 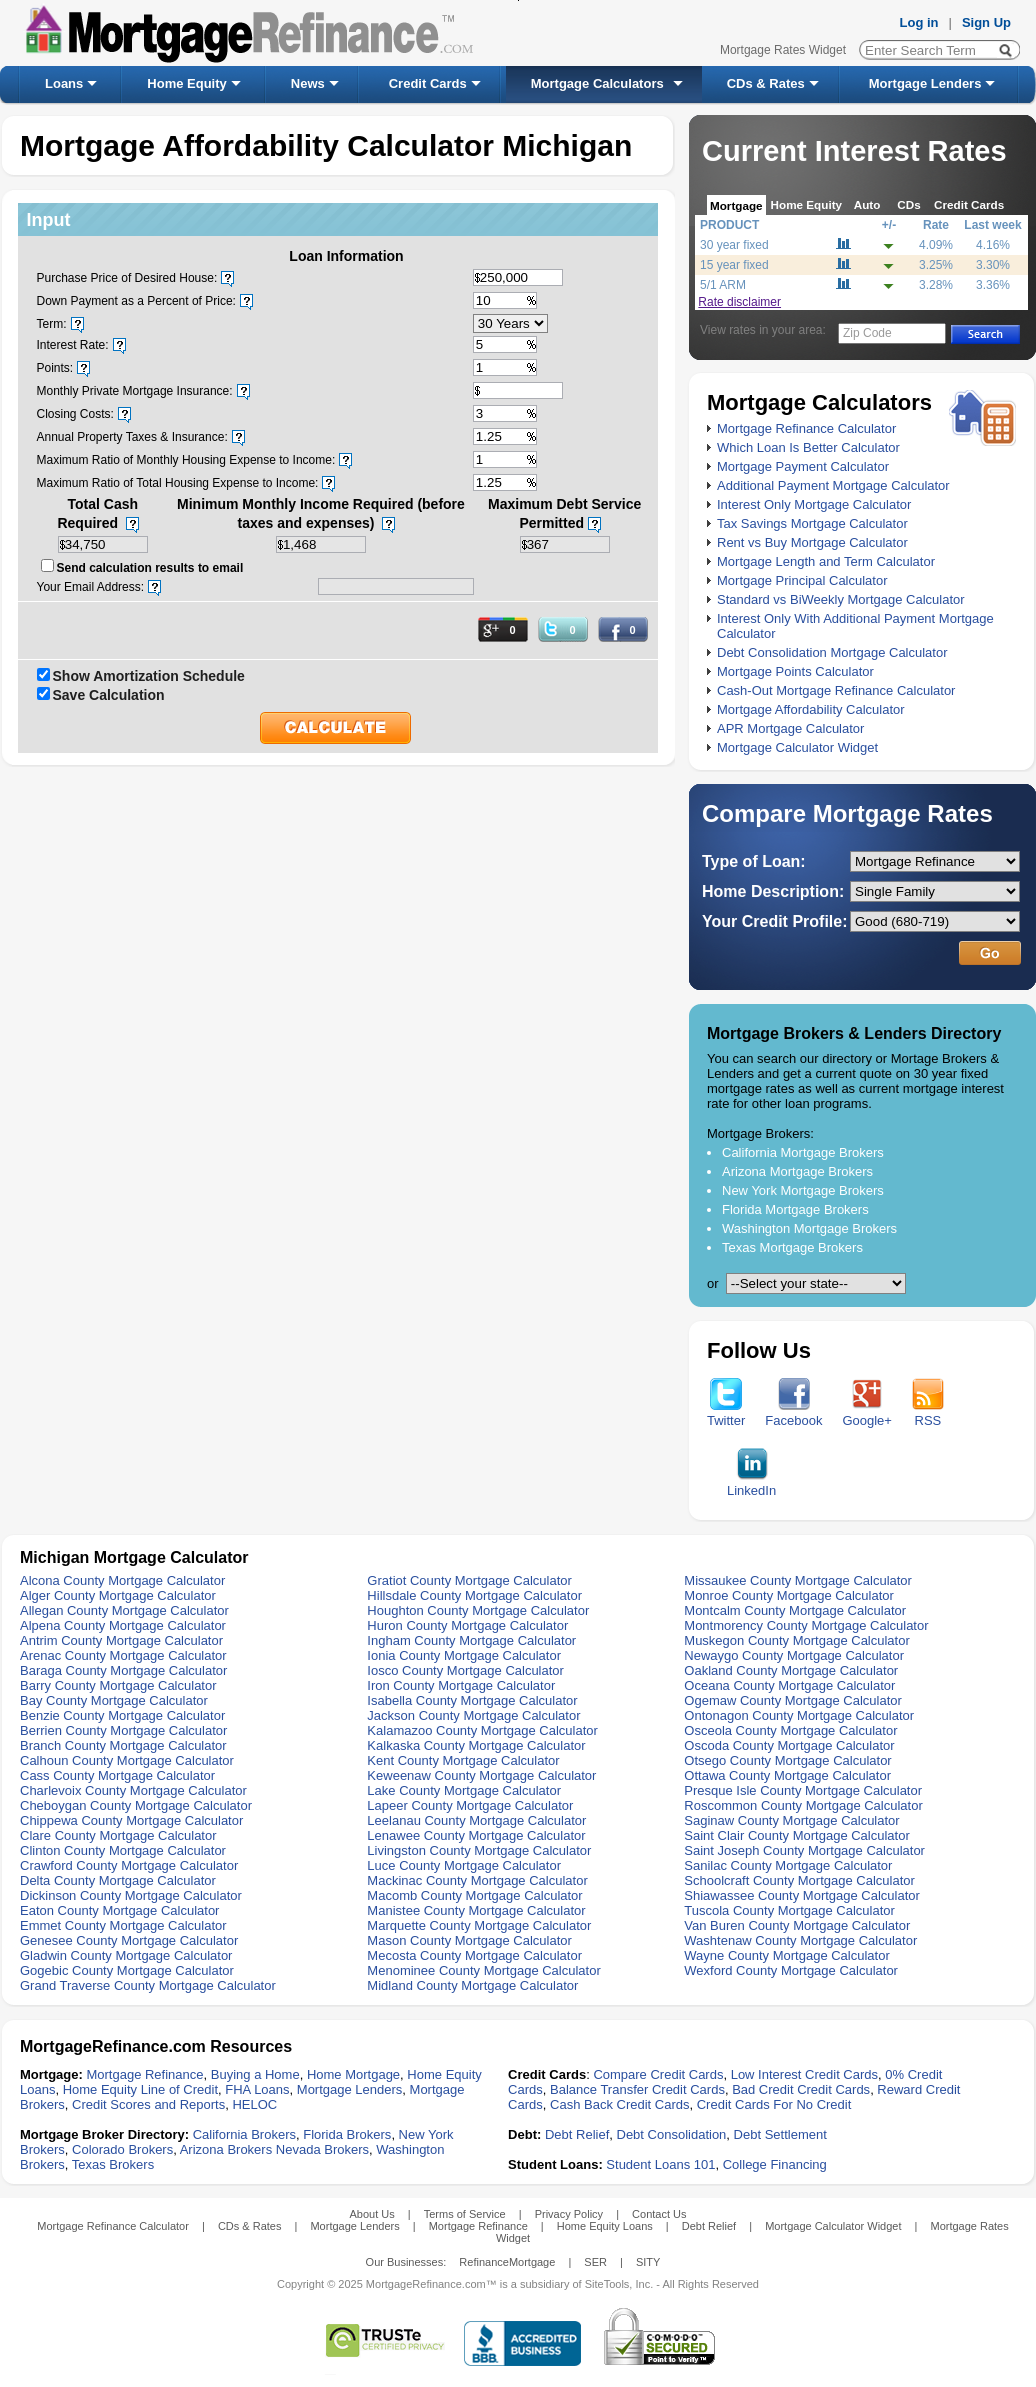 What do you see at coordinates (812, 542) in the screenshot?
I see `Rent vs Buy Mortgage Calculator` at bounding box center [812, 542].